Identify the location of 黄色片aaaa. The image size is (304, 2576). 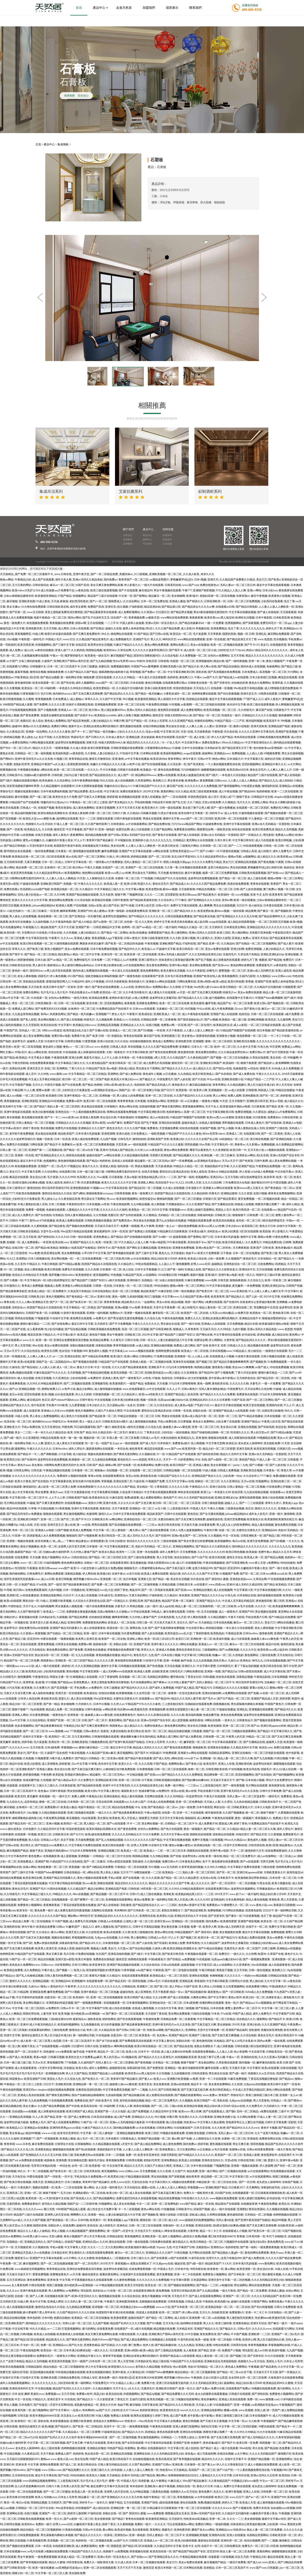
(23, 1465).